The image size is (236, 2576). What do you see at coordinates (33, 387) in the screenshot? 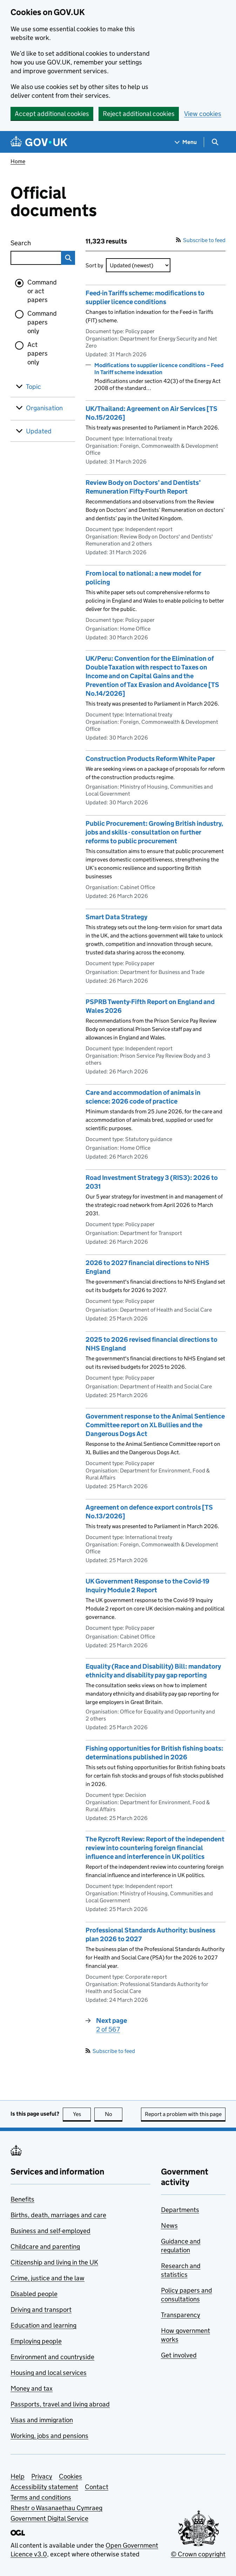
I see `Topic` at bounding box center [33, 387].